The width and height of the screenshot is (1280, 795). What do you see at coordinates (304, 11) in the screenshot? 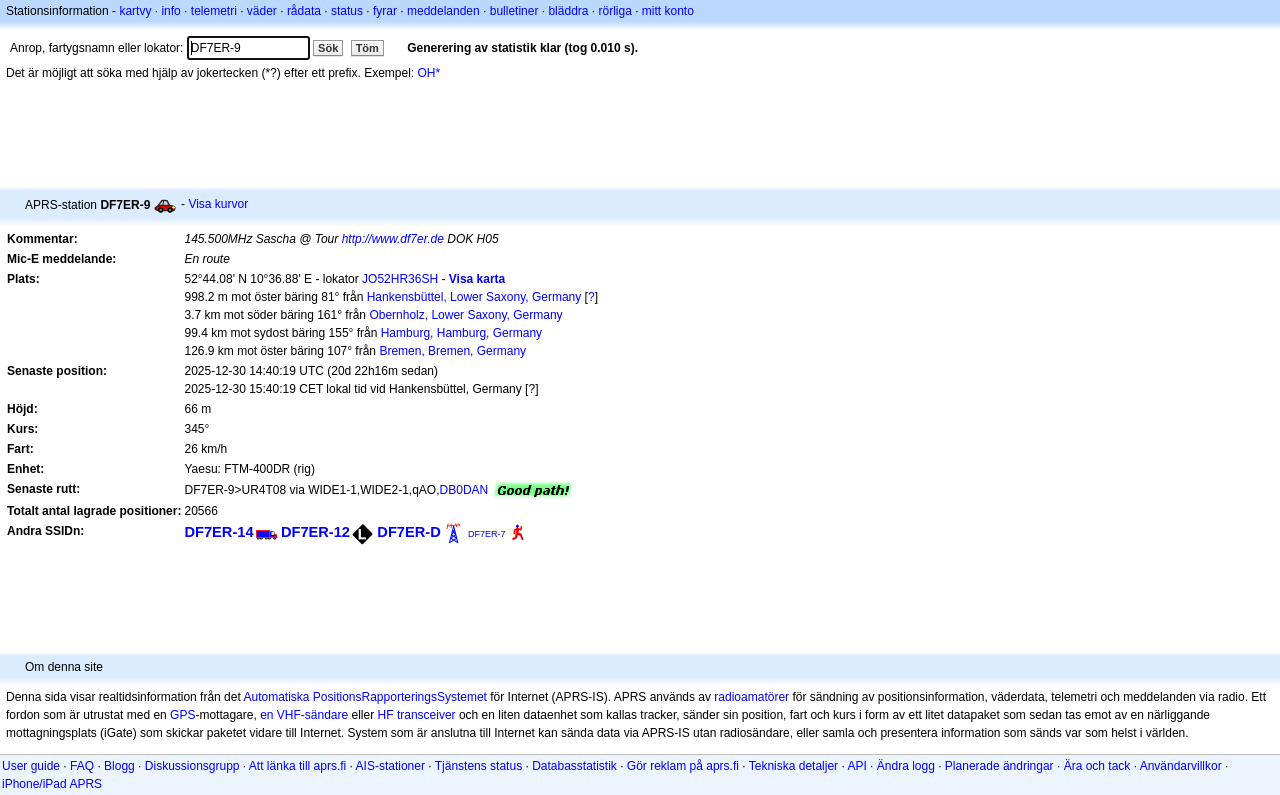
I see `rådata` at bounding box center [304, 11].